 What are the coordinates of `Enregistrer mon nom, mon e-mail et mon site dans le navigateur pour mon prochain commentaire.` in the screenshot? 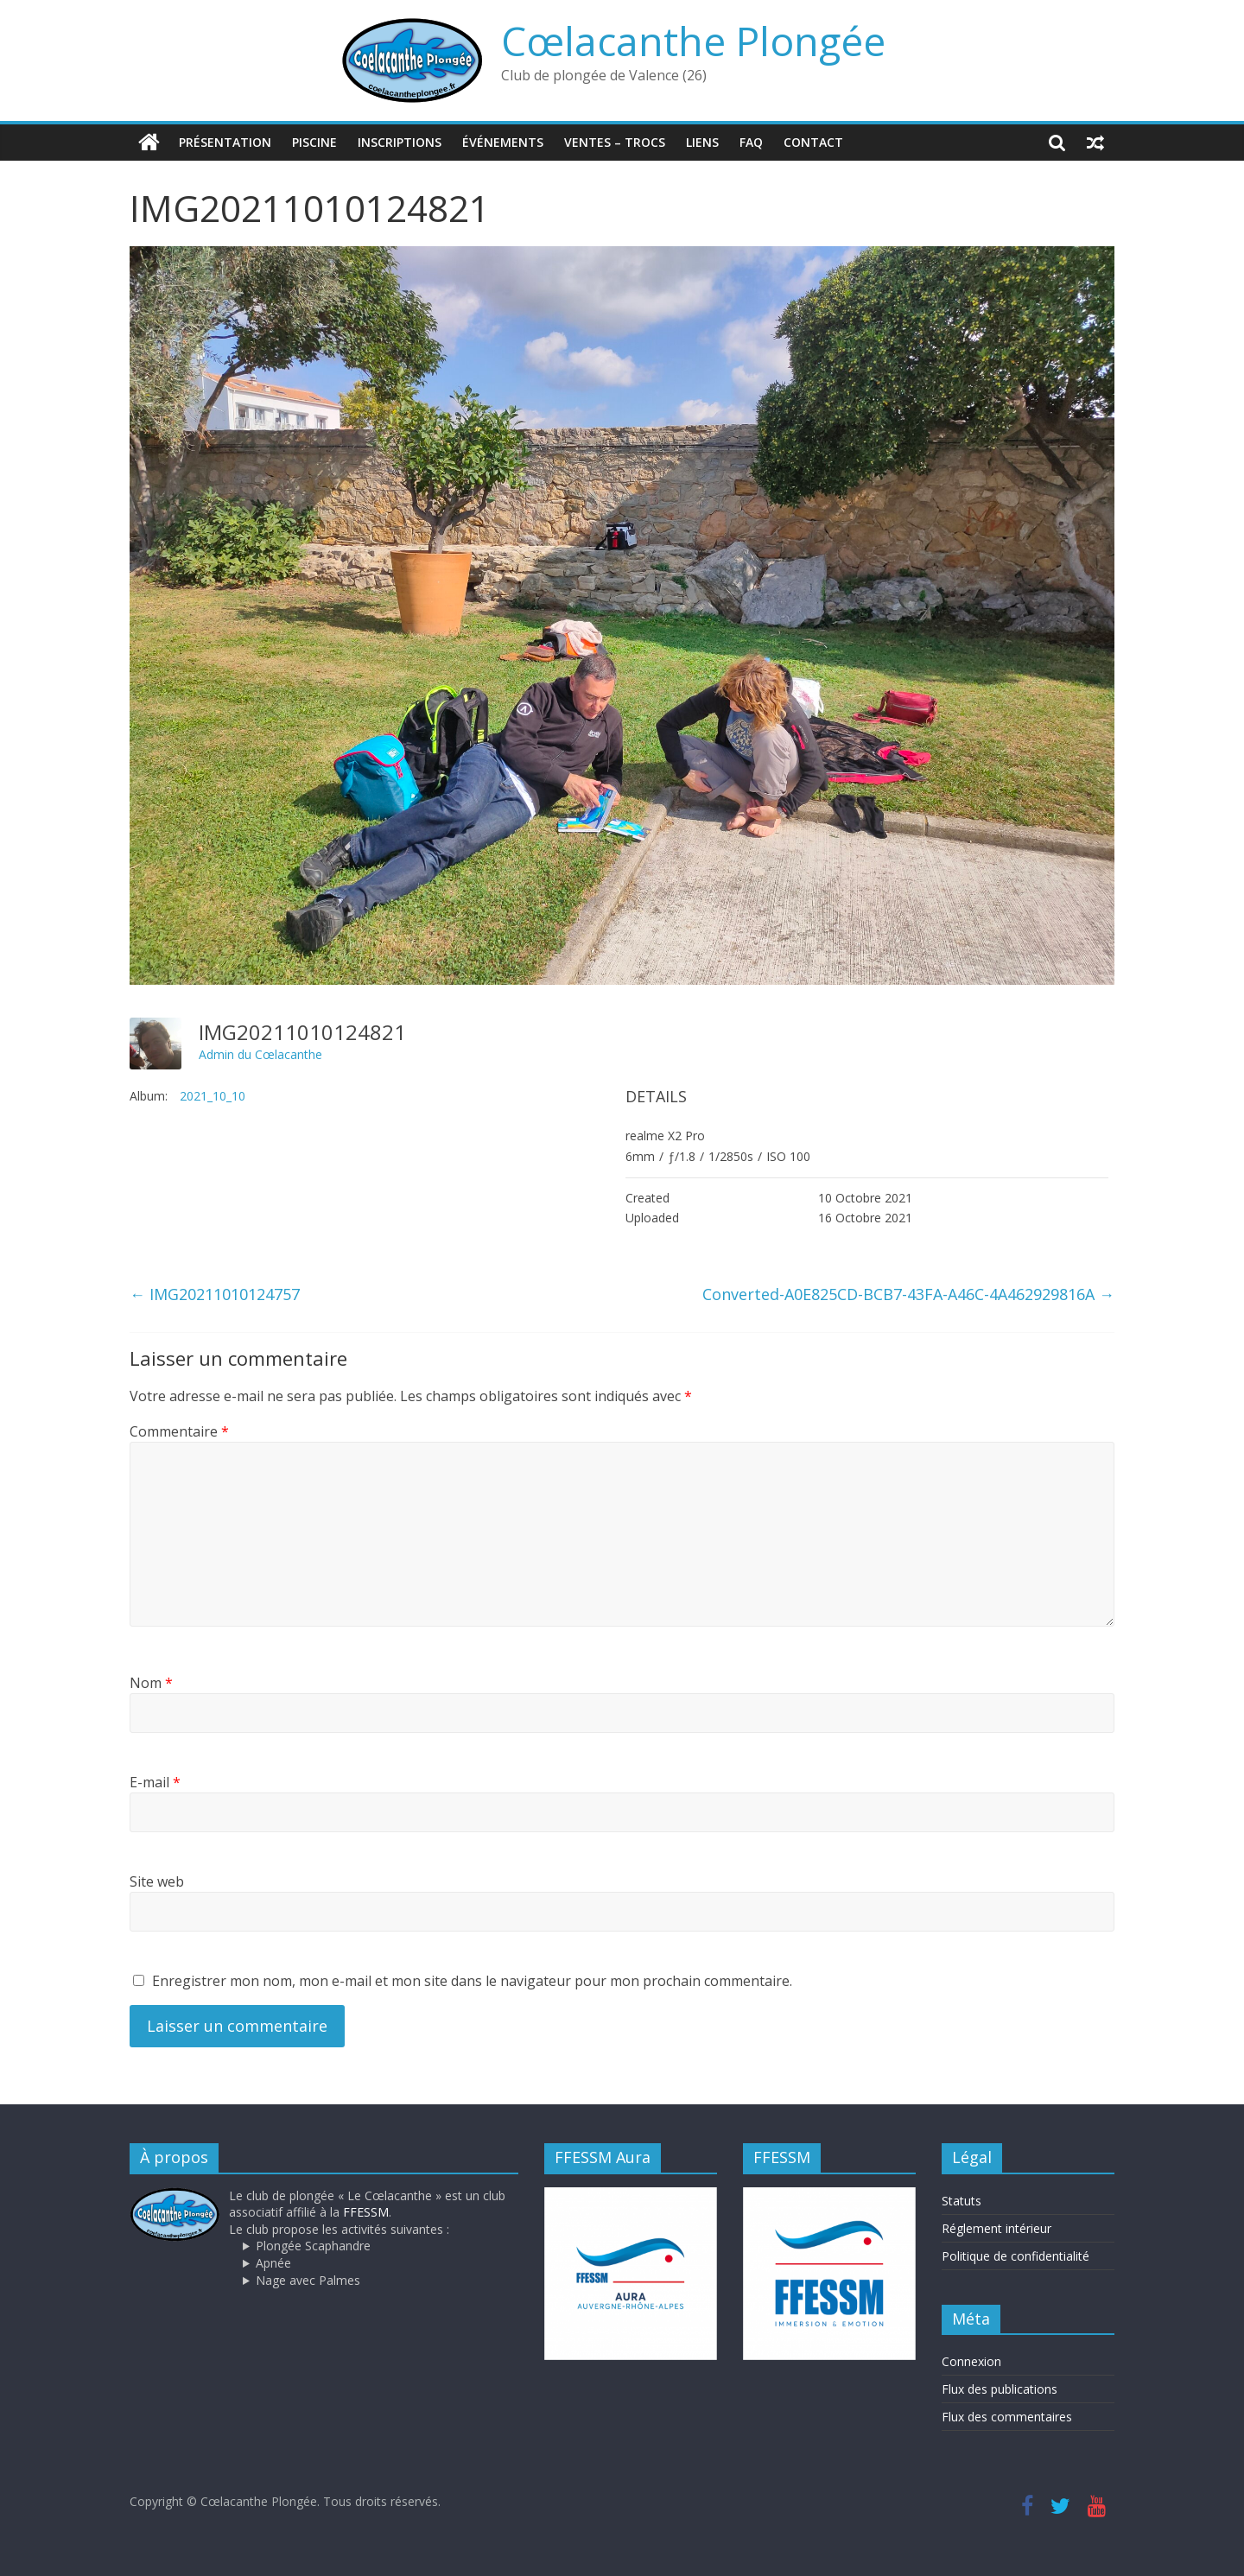 It's located at (472, 1980).